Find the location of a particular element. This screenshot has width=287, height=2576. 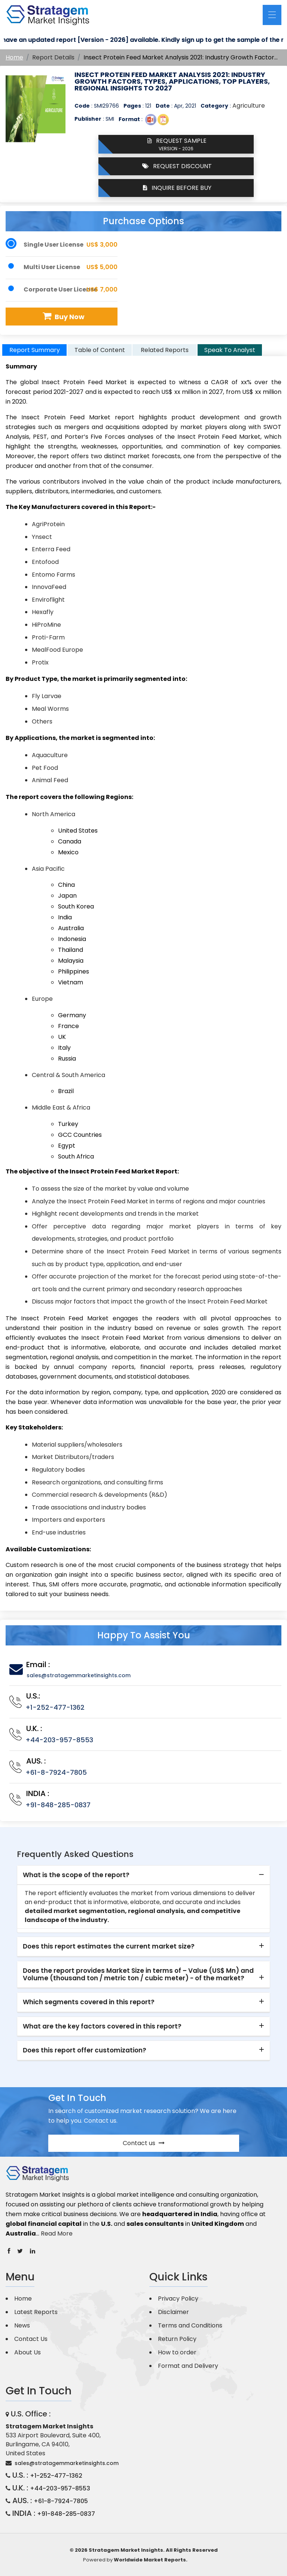

Does this report estimates the current market size? [button] is located at coordinates (109, 1946).